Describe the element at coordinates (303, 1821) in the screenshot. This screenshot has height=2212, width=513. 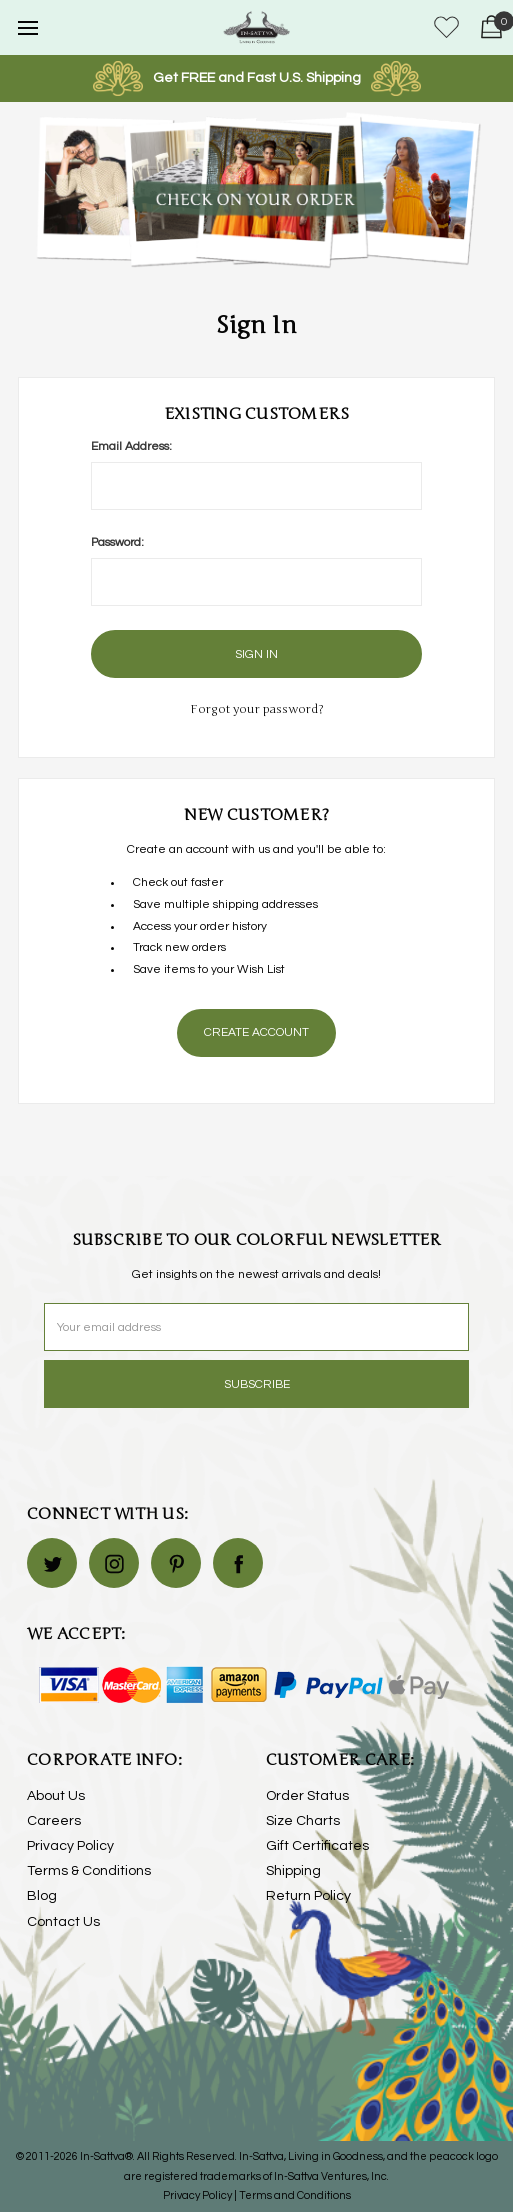
I see `Size Charts` at that location.